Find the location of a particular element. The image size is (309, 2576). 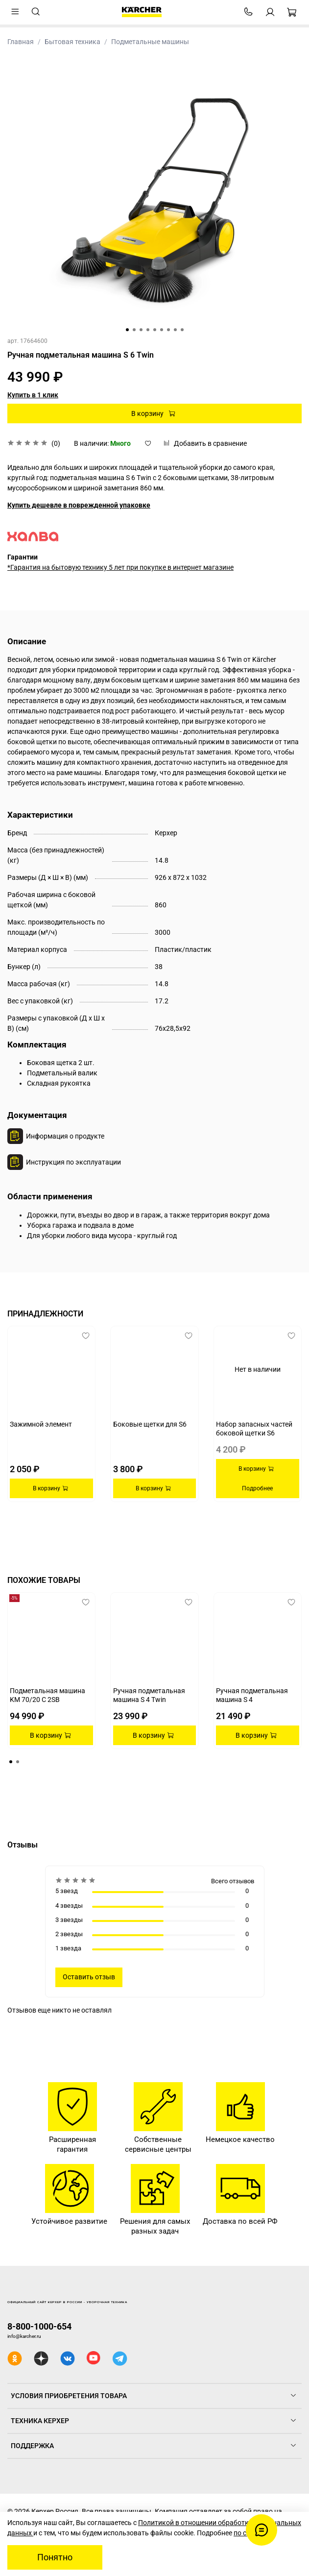

Понятно is located at coordinates (54, 2557).